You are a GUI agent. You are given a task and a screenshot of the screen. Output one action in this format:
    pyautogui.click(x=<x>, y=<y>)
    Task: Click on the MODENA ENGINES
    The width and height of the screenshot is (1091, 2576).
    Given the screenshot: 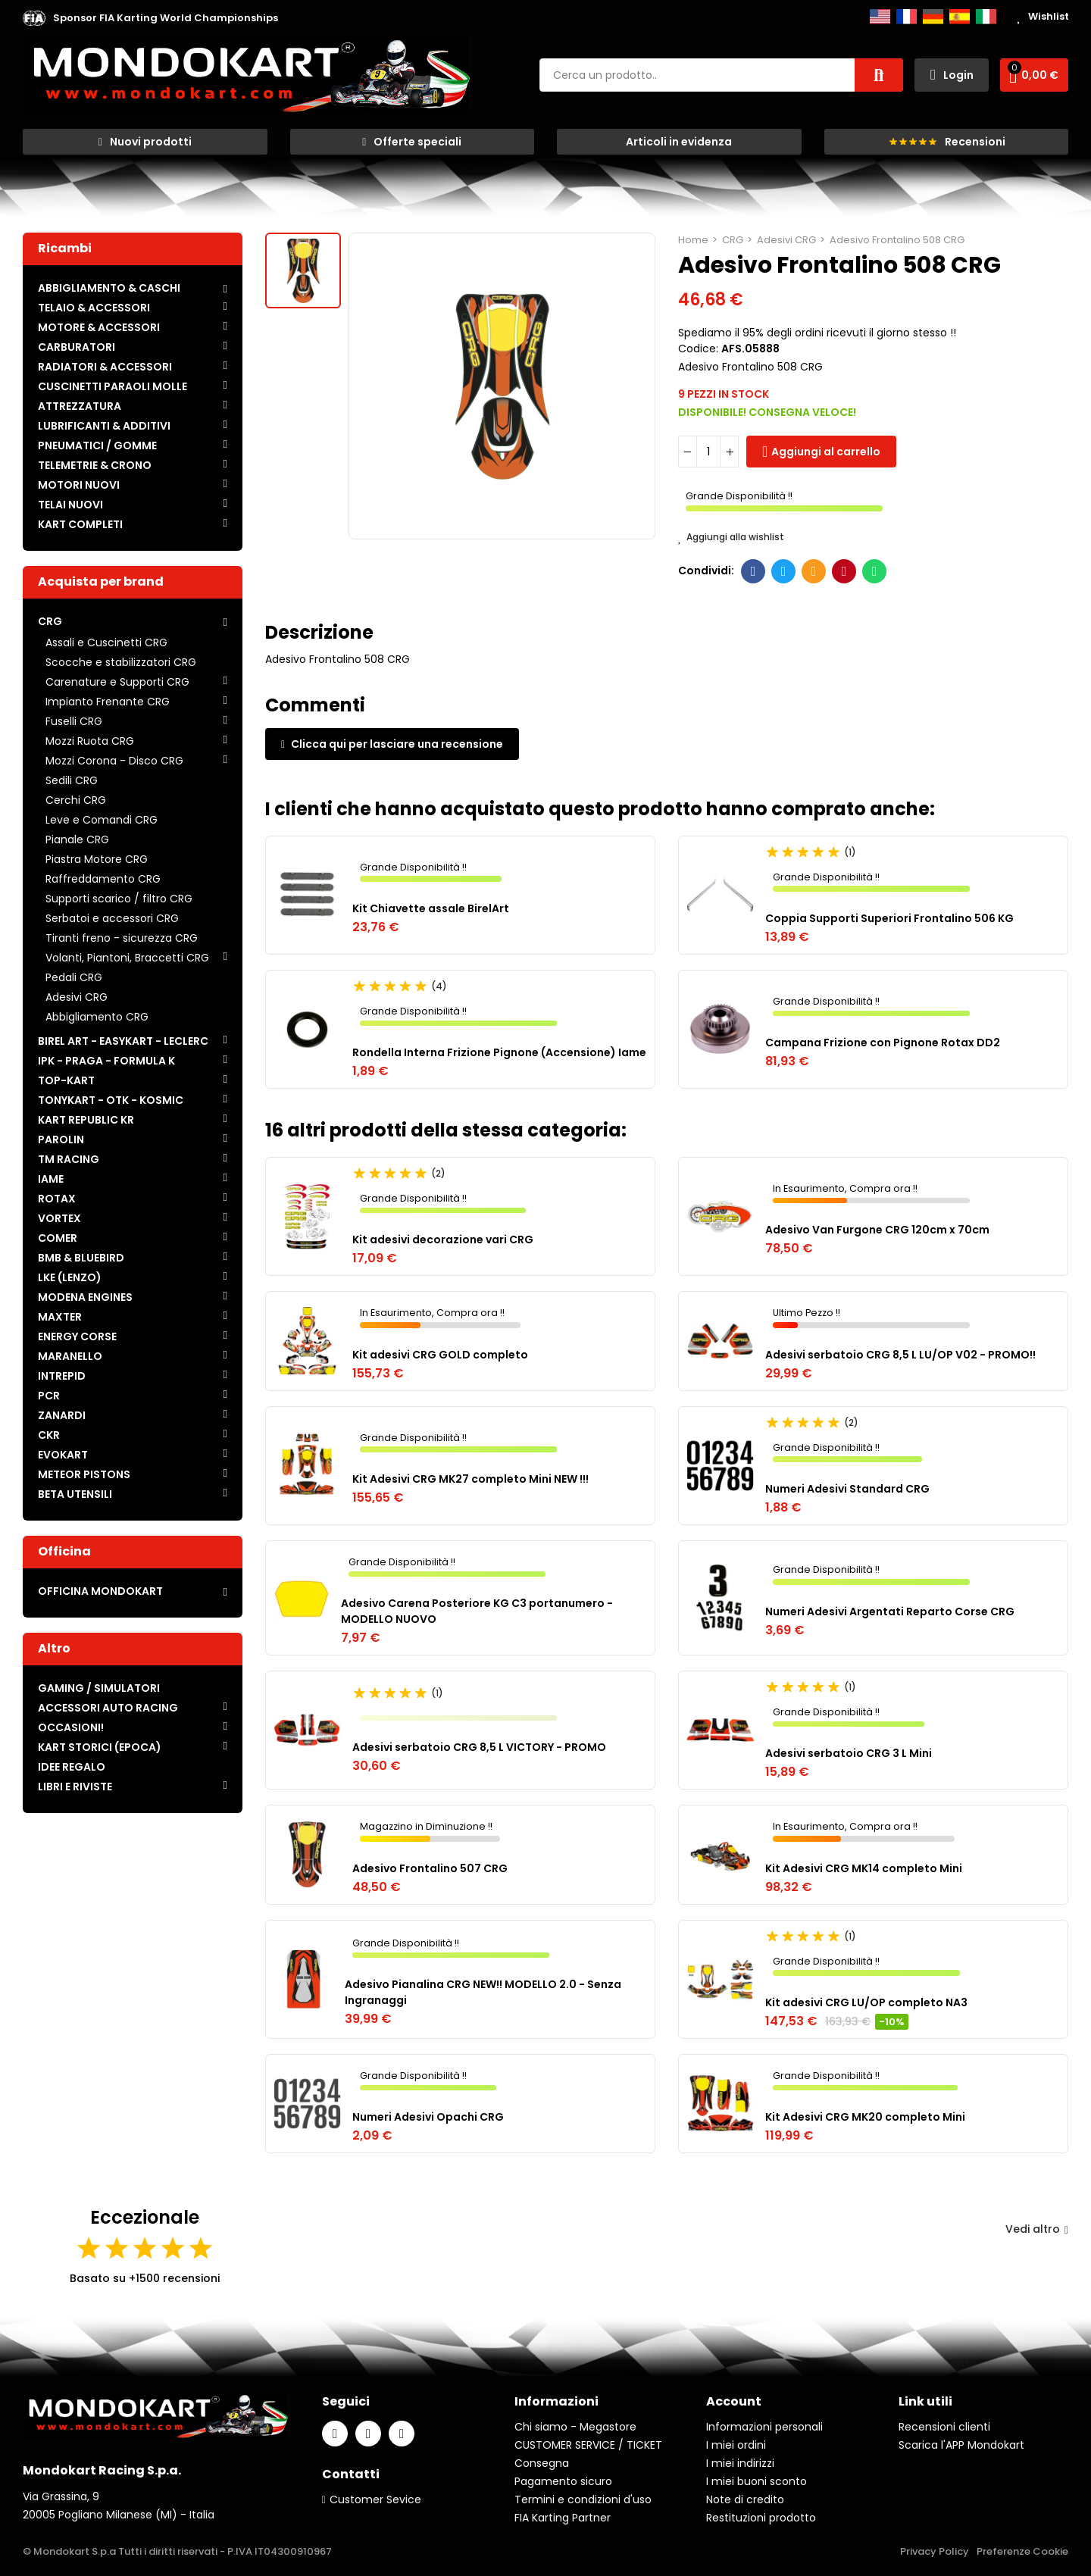 What is the action you would take?
    pyautogui.click(x=85, y=1297)
    